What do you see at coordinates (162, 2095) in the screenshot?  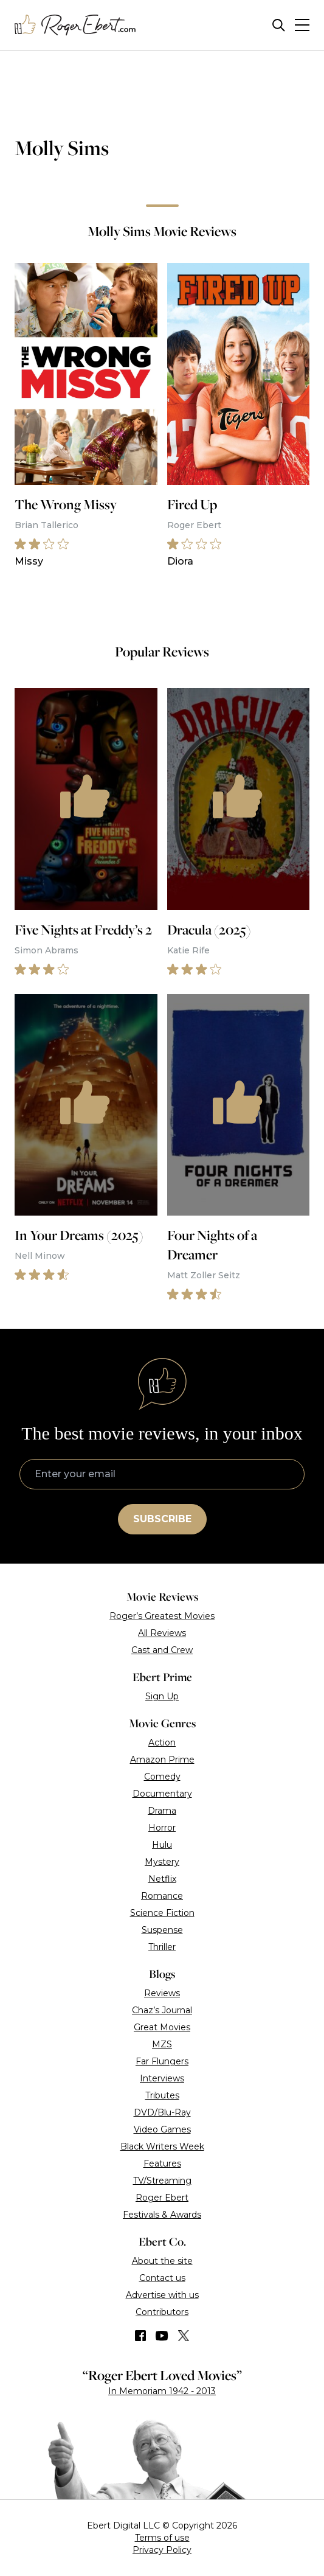 I see `Tributes` at bounding box center [162, 2095].